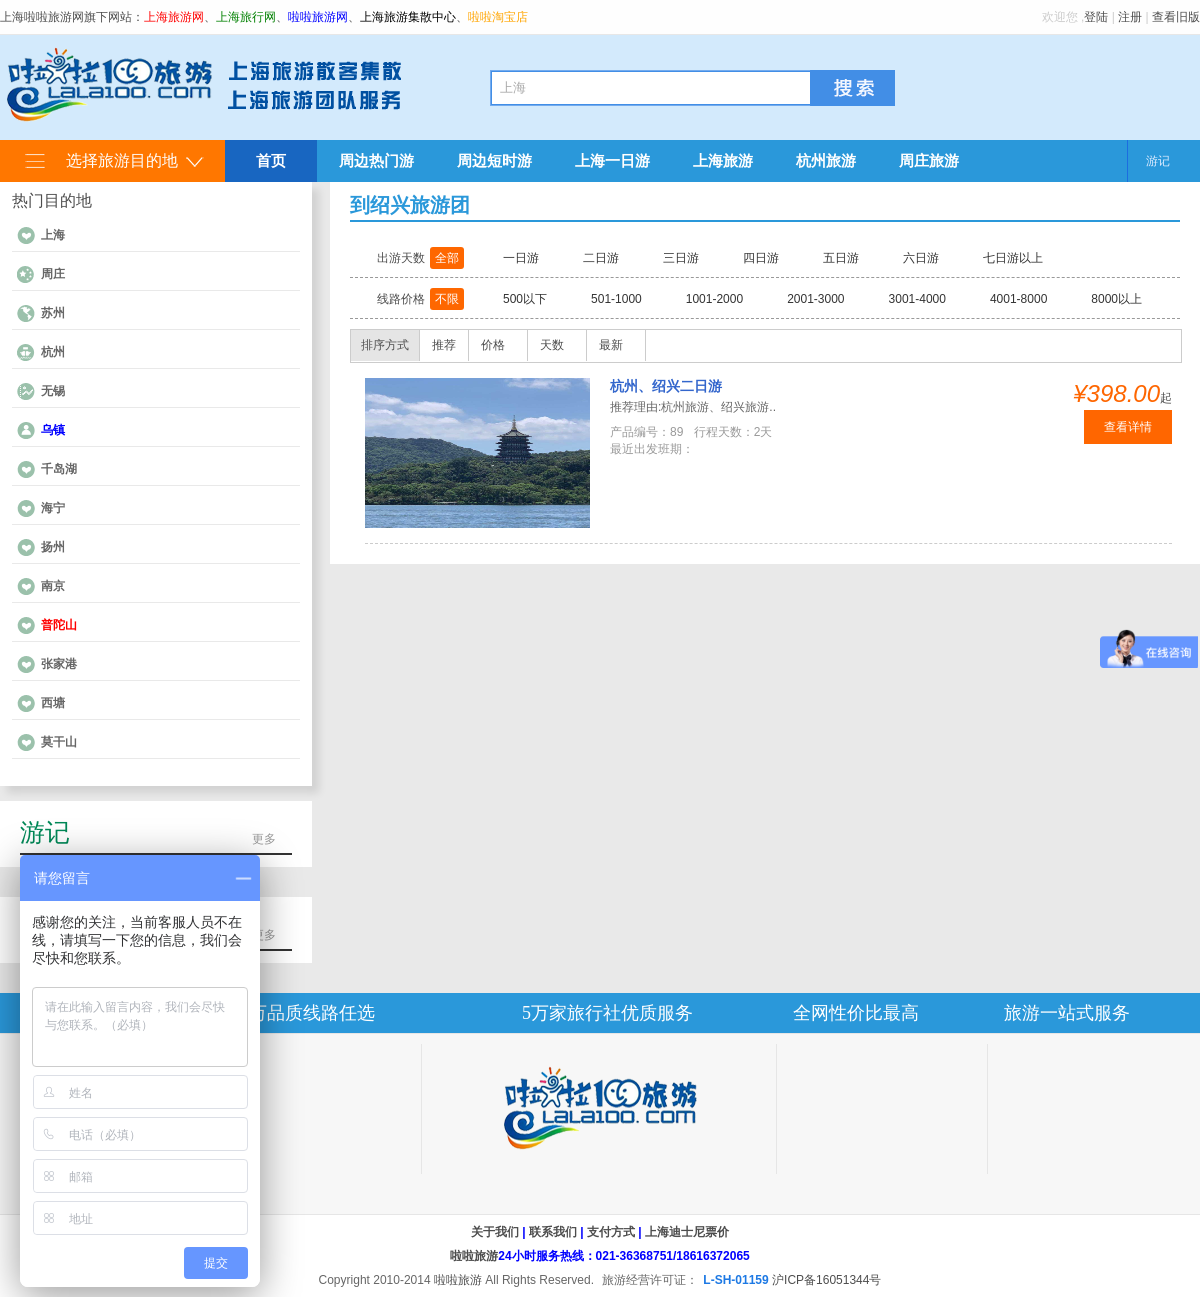  What do you see at coordinates (495, 1232) in the screenshot?
I see `关于我们` at bounding box center [495, 1232].